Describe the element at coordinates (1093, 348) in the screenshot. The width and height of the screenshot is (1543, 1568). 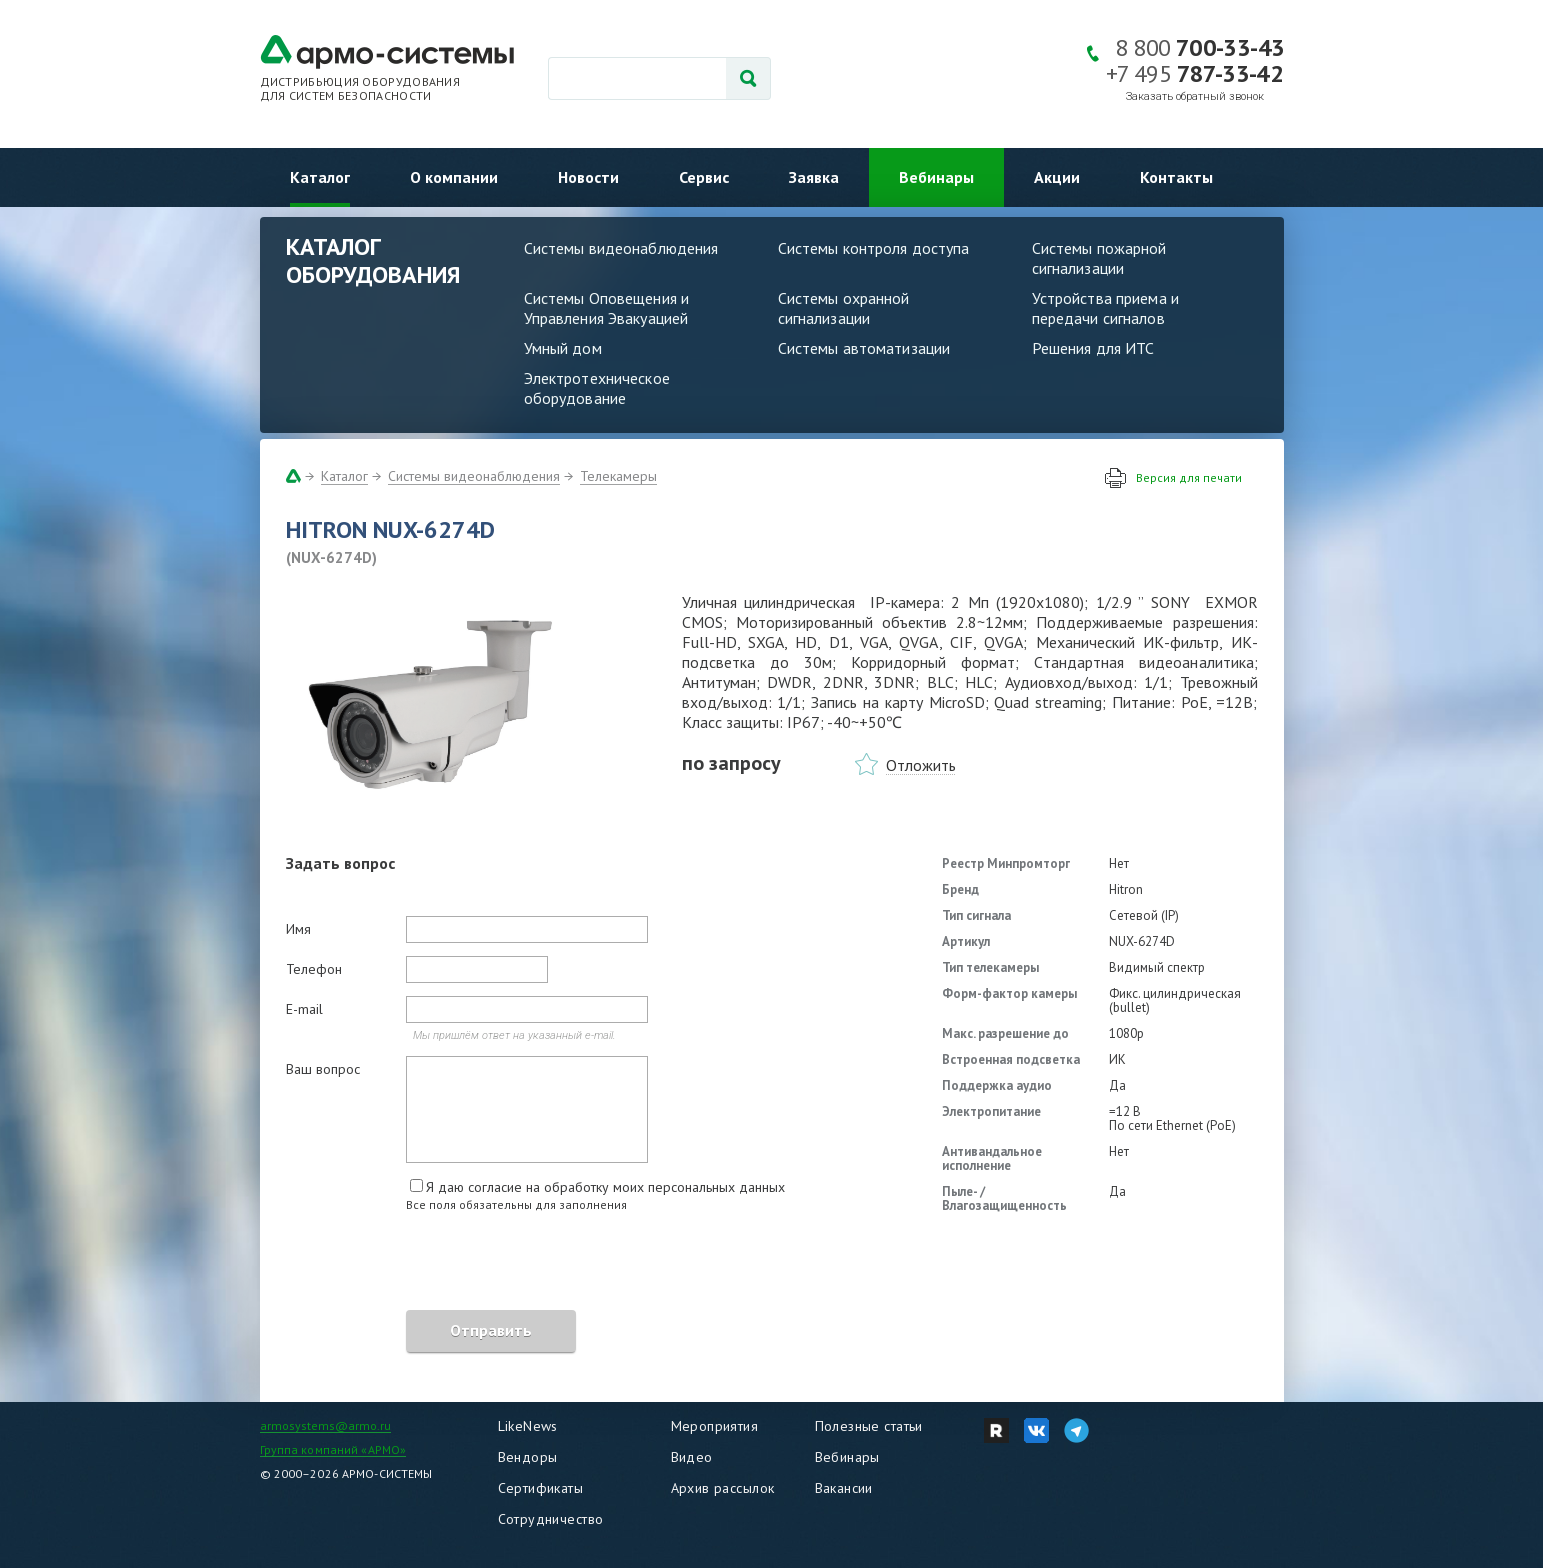
I see `Решения для ИТС` at that location.